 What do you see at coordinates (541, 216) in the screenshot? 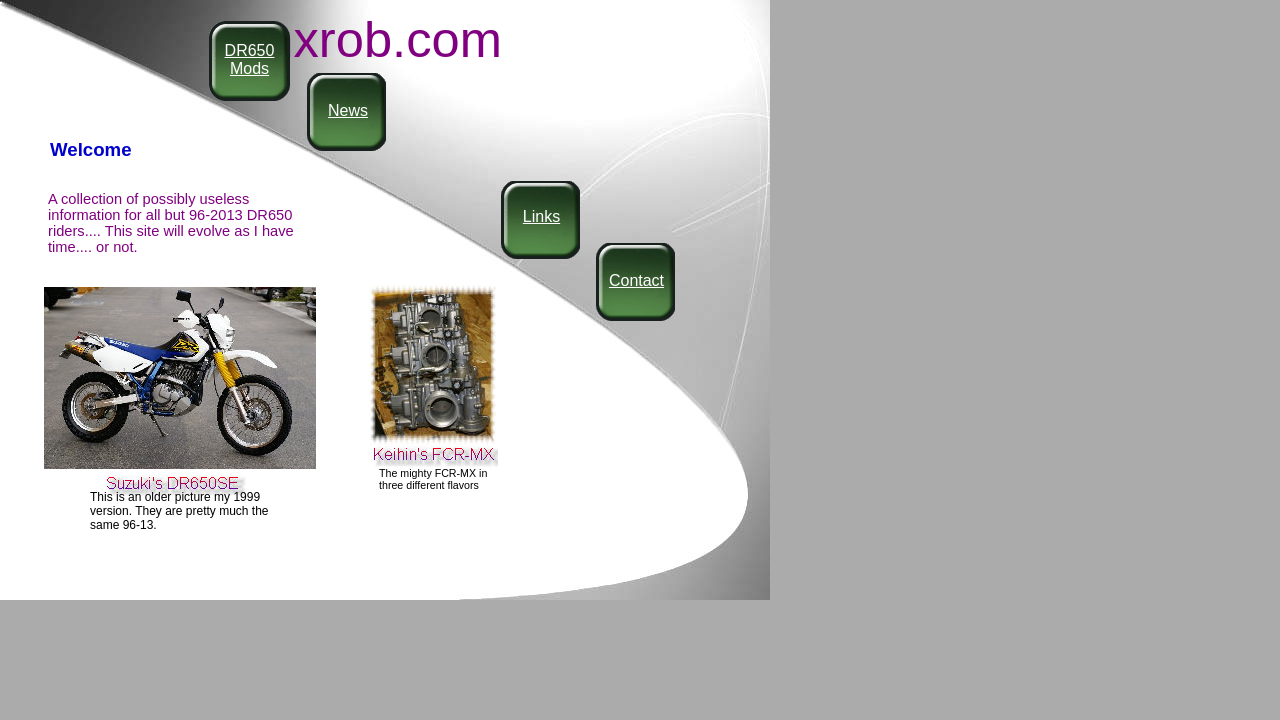
I see `Links` at bounding box center [541, 216].